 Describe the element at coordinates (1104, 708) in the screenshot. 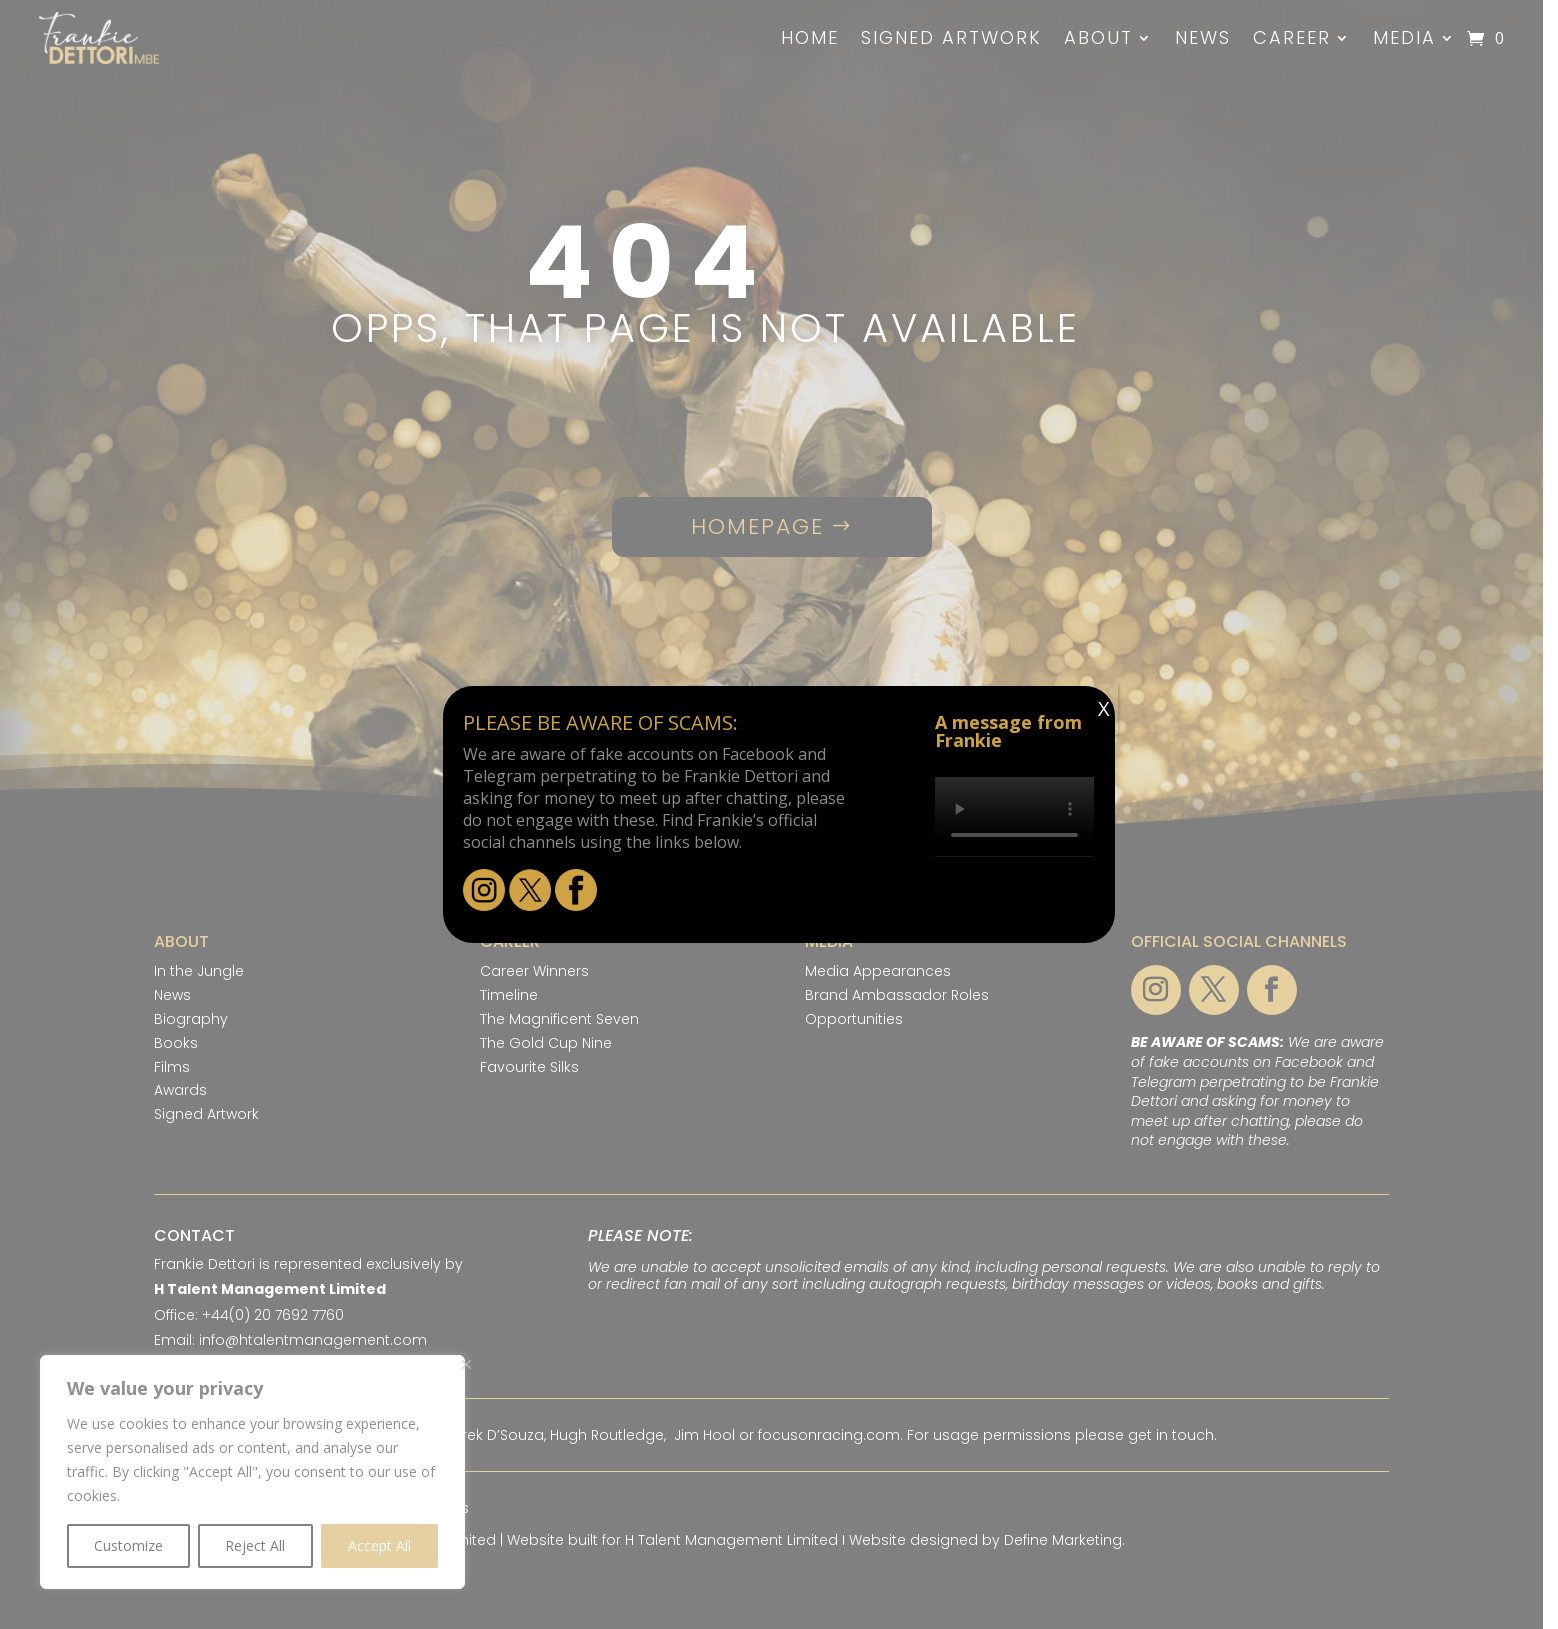

I see `X [Close]` at that location.